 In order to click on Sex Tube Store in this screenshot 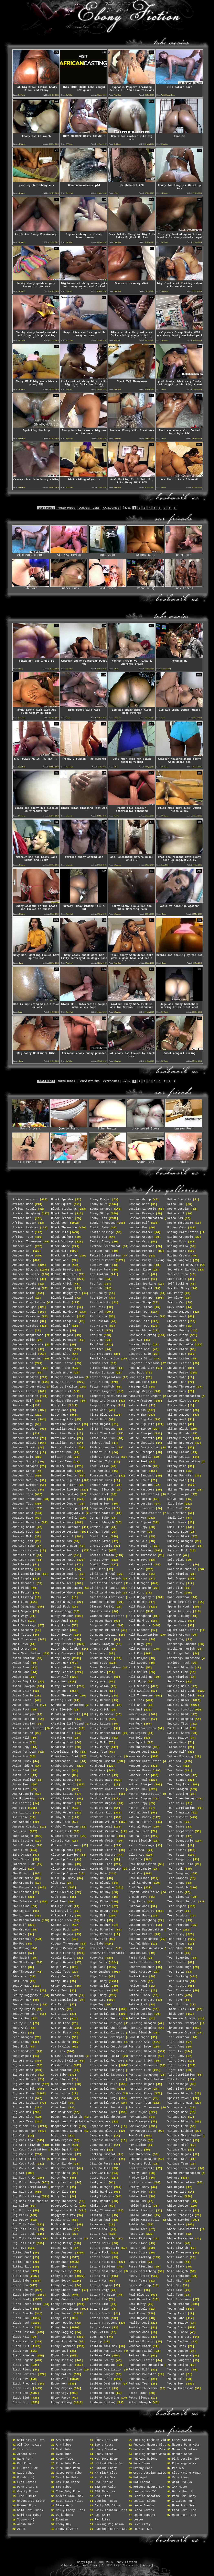, I will do `click(68, 2482)`.